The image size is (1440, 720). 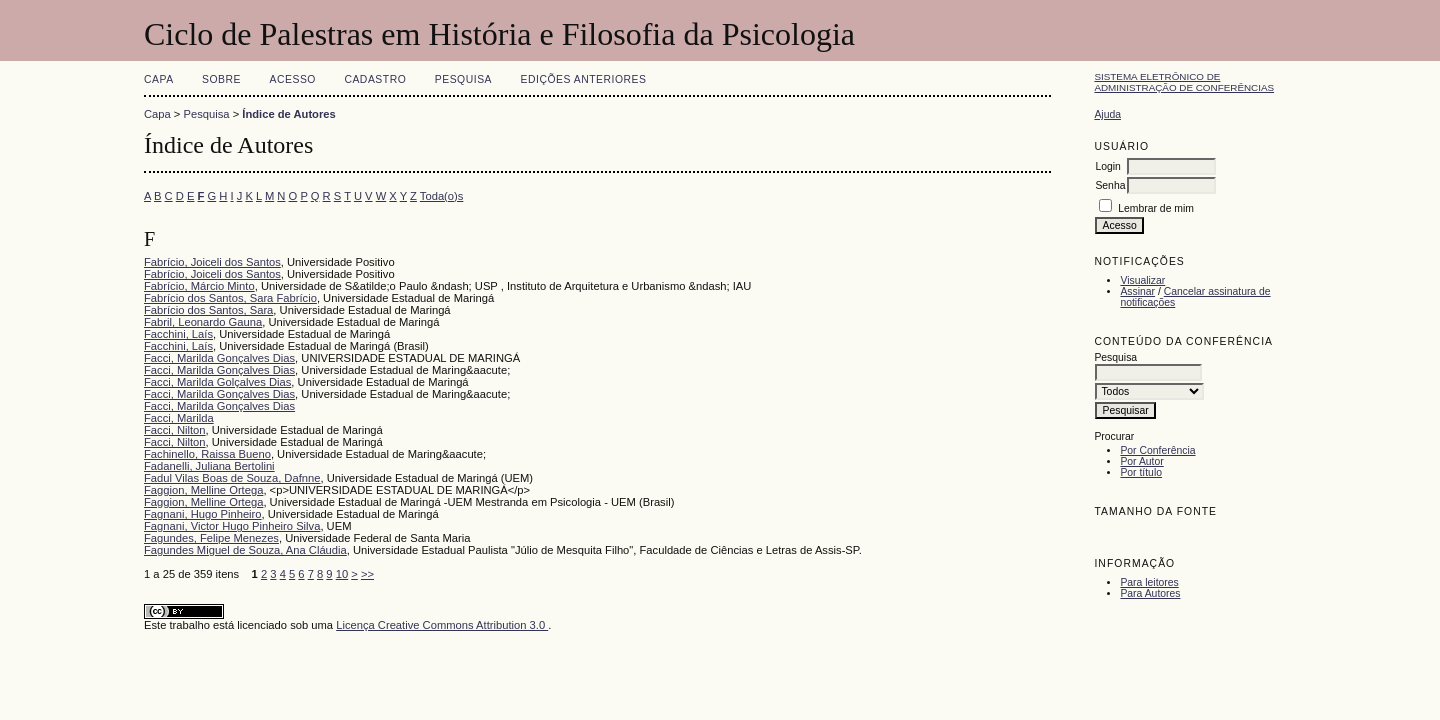 I want to click on Sobre, so click(x=221, y=79).